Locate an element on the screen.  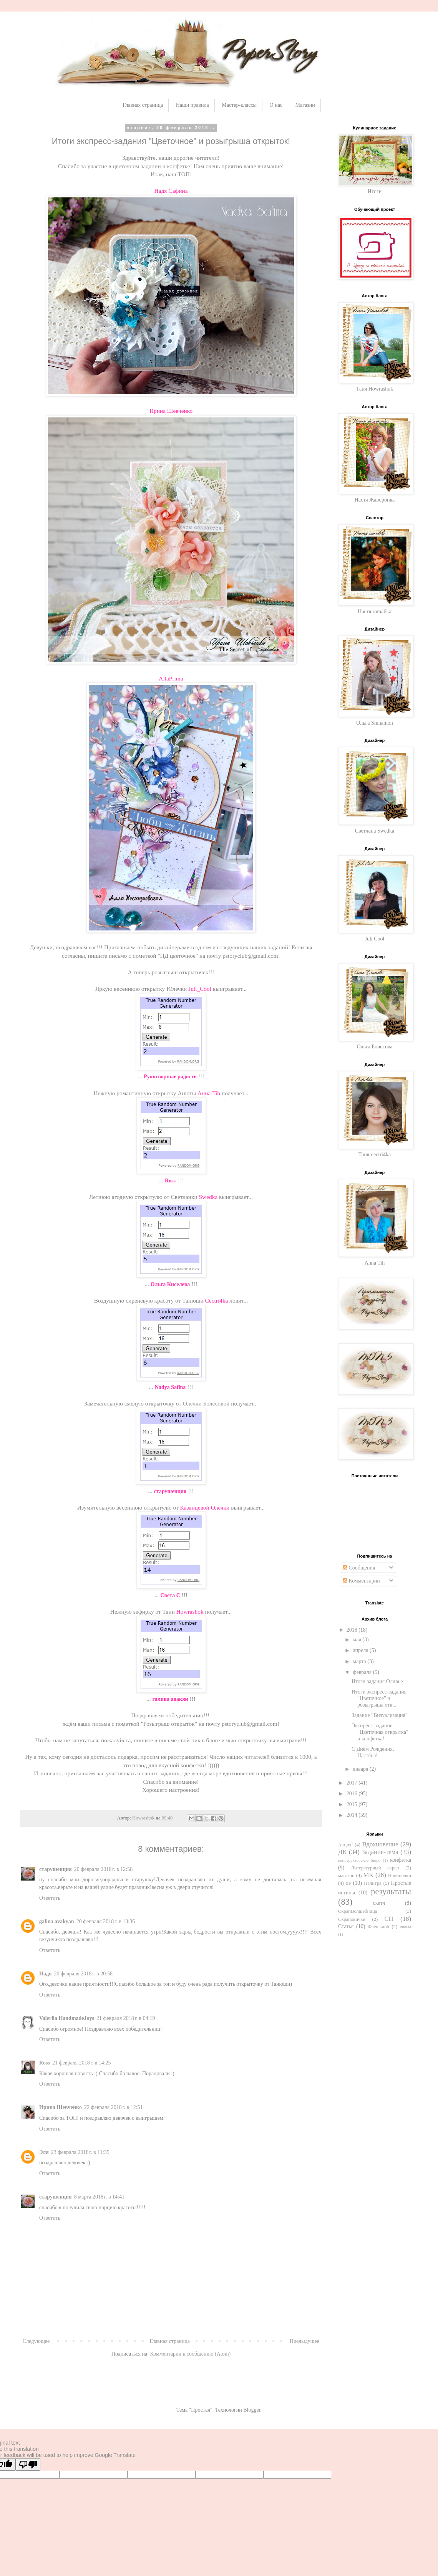
Скраповички is located at coordinates (351, 1919).